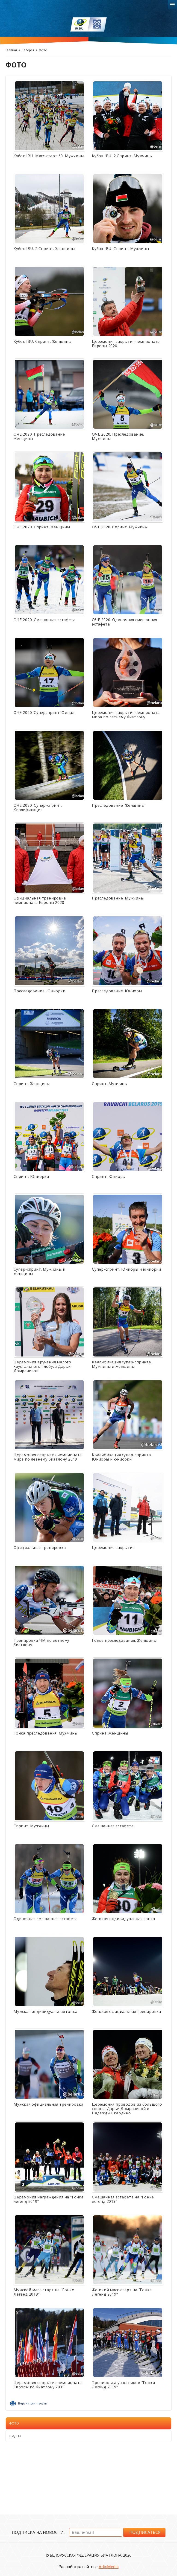  I want to click on ОЧЕ 2020. Смешанная эстафета, so click(44, 619).